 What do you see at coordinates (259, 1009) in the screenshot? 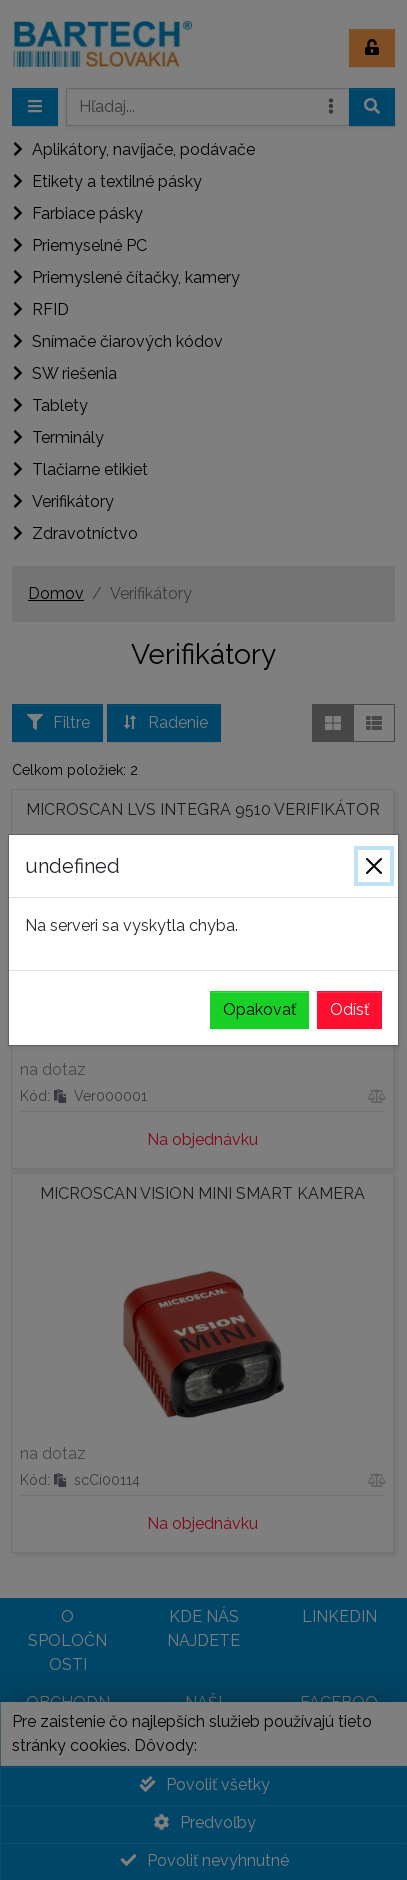
I see `Opakovať` at bounding box center [259, 1009].